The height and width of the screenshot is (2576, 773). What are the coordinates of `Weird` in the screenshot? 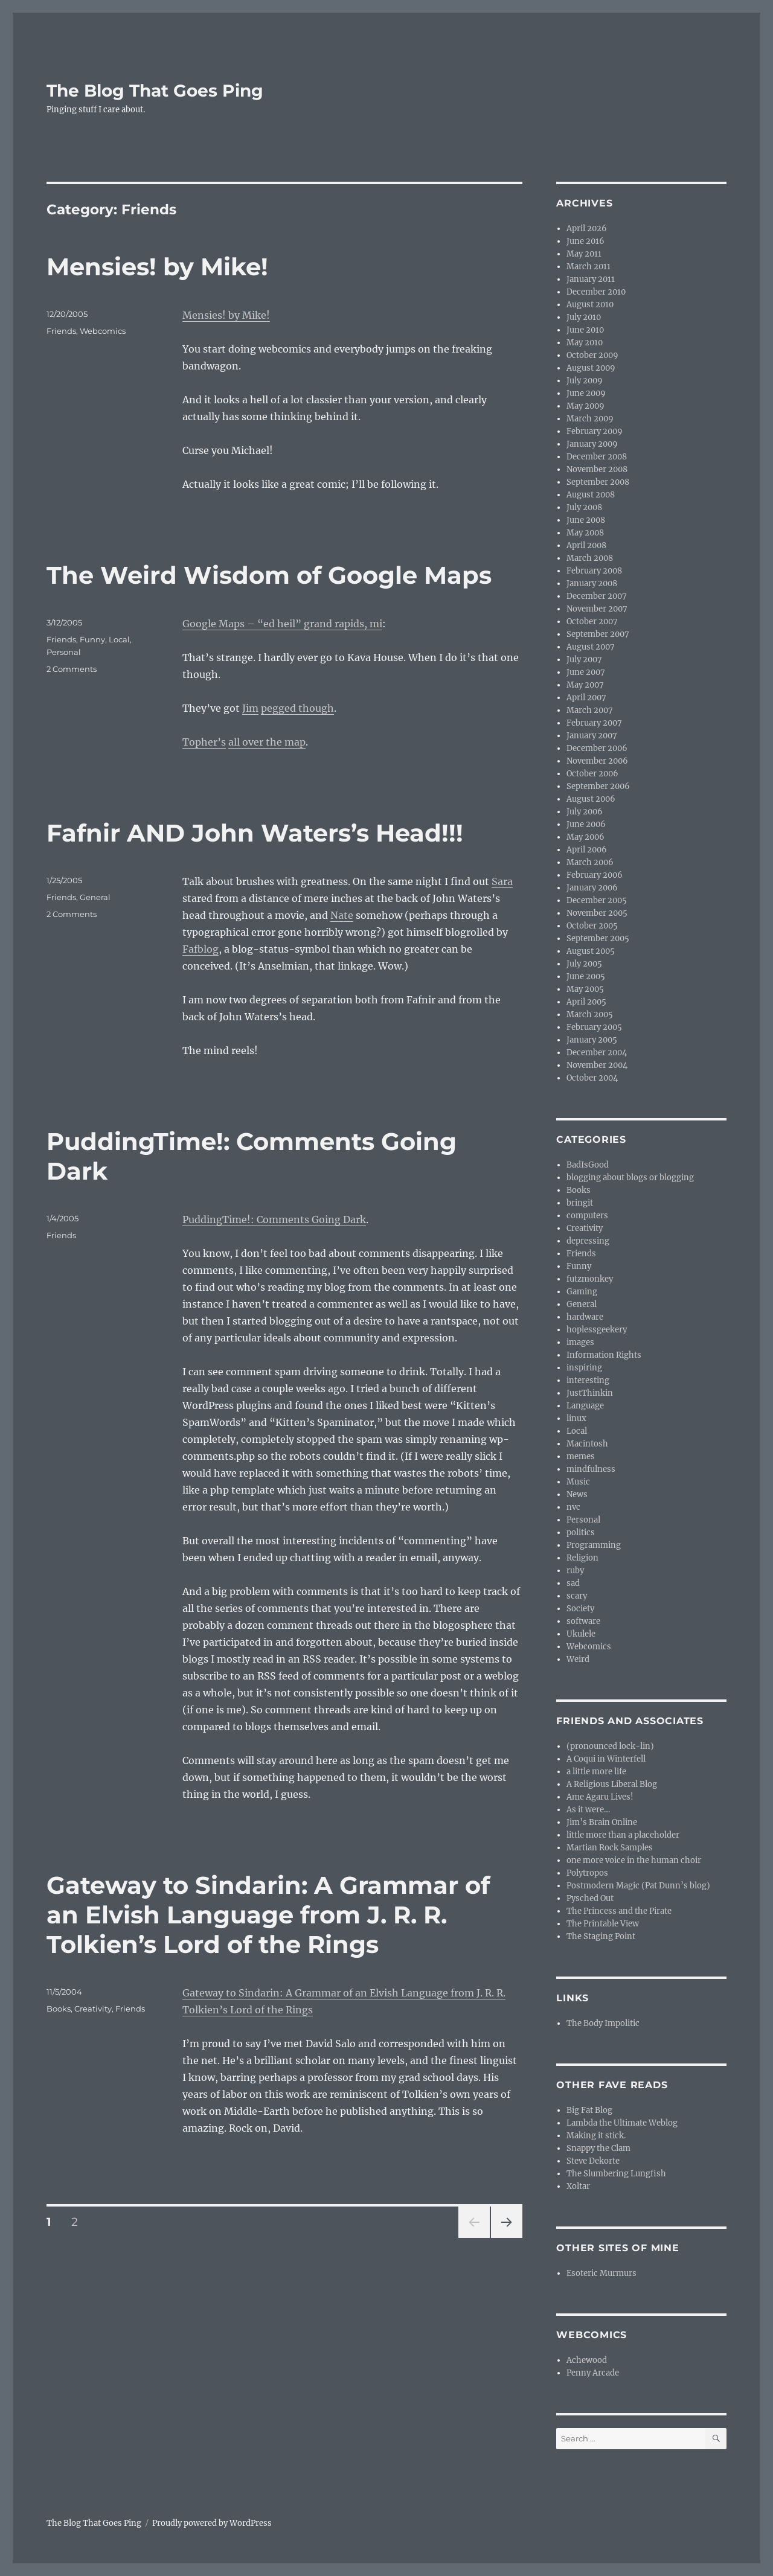 It's located at (577, 1659).